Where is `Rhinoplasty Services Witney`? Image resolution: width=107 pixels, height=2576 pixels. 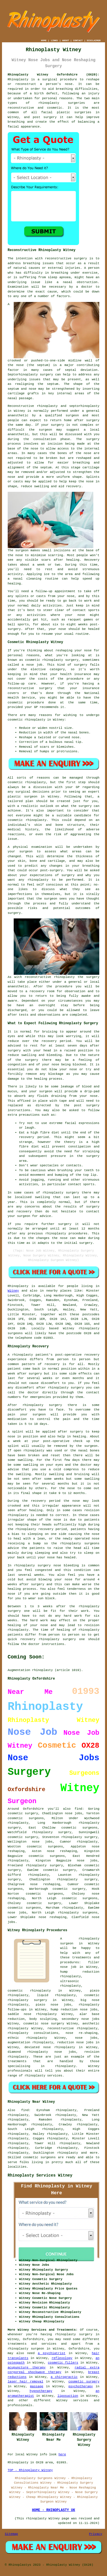
Rhinoplasty Services Witney is located at coordinates (40, 2175).